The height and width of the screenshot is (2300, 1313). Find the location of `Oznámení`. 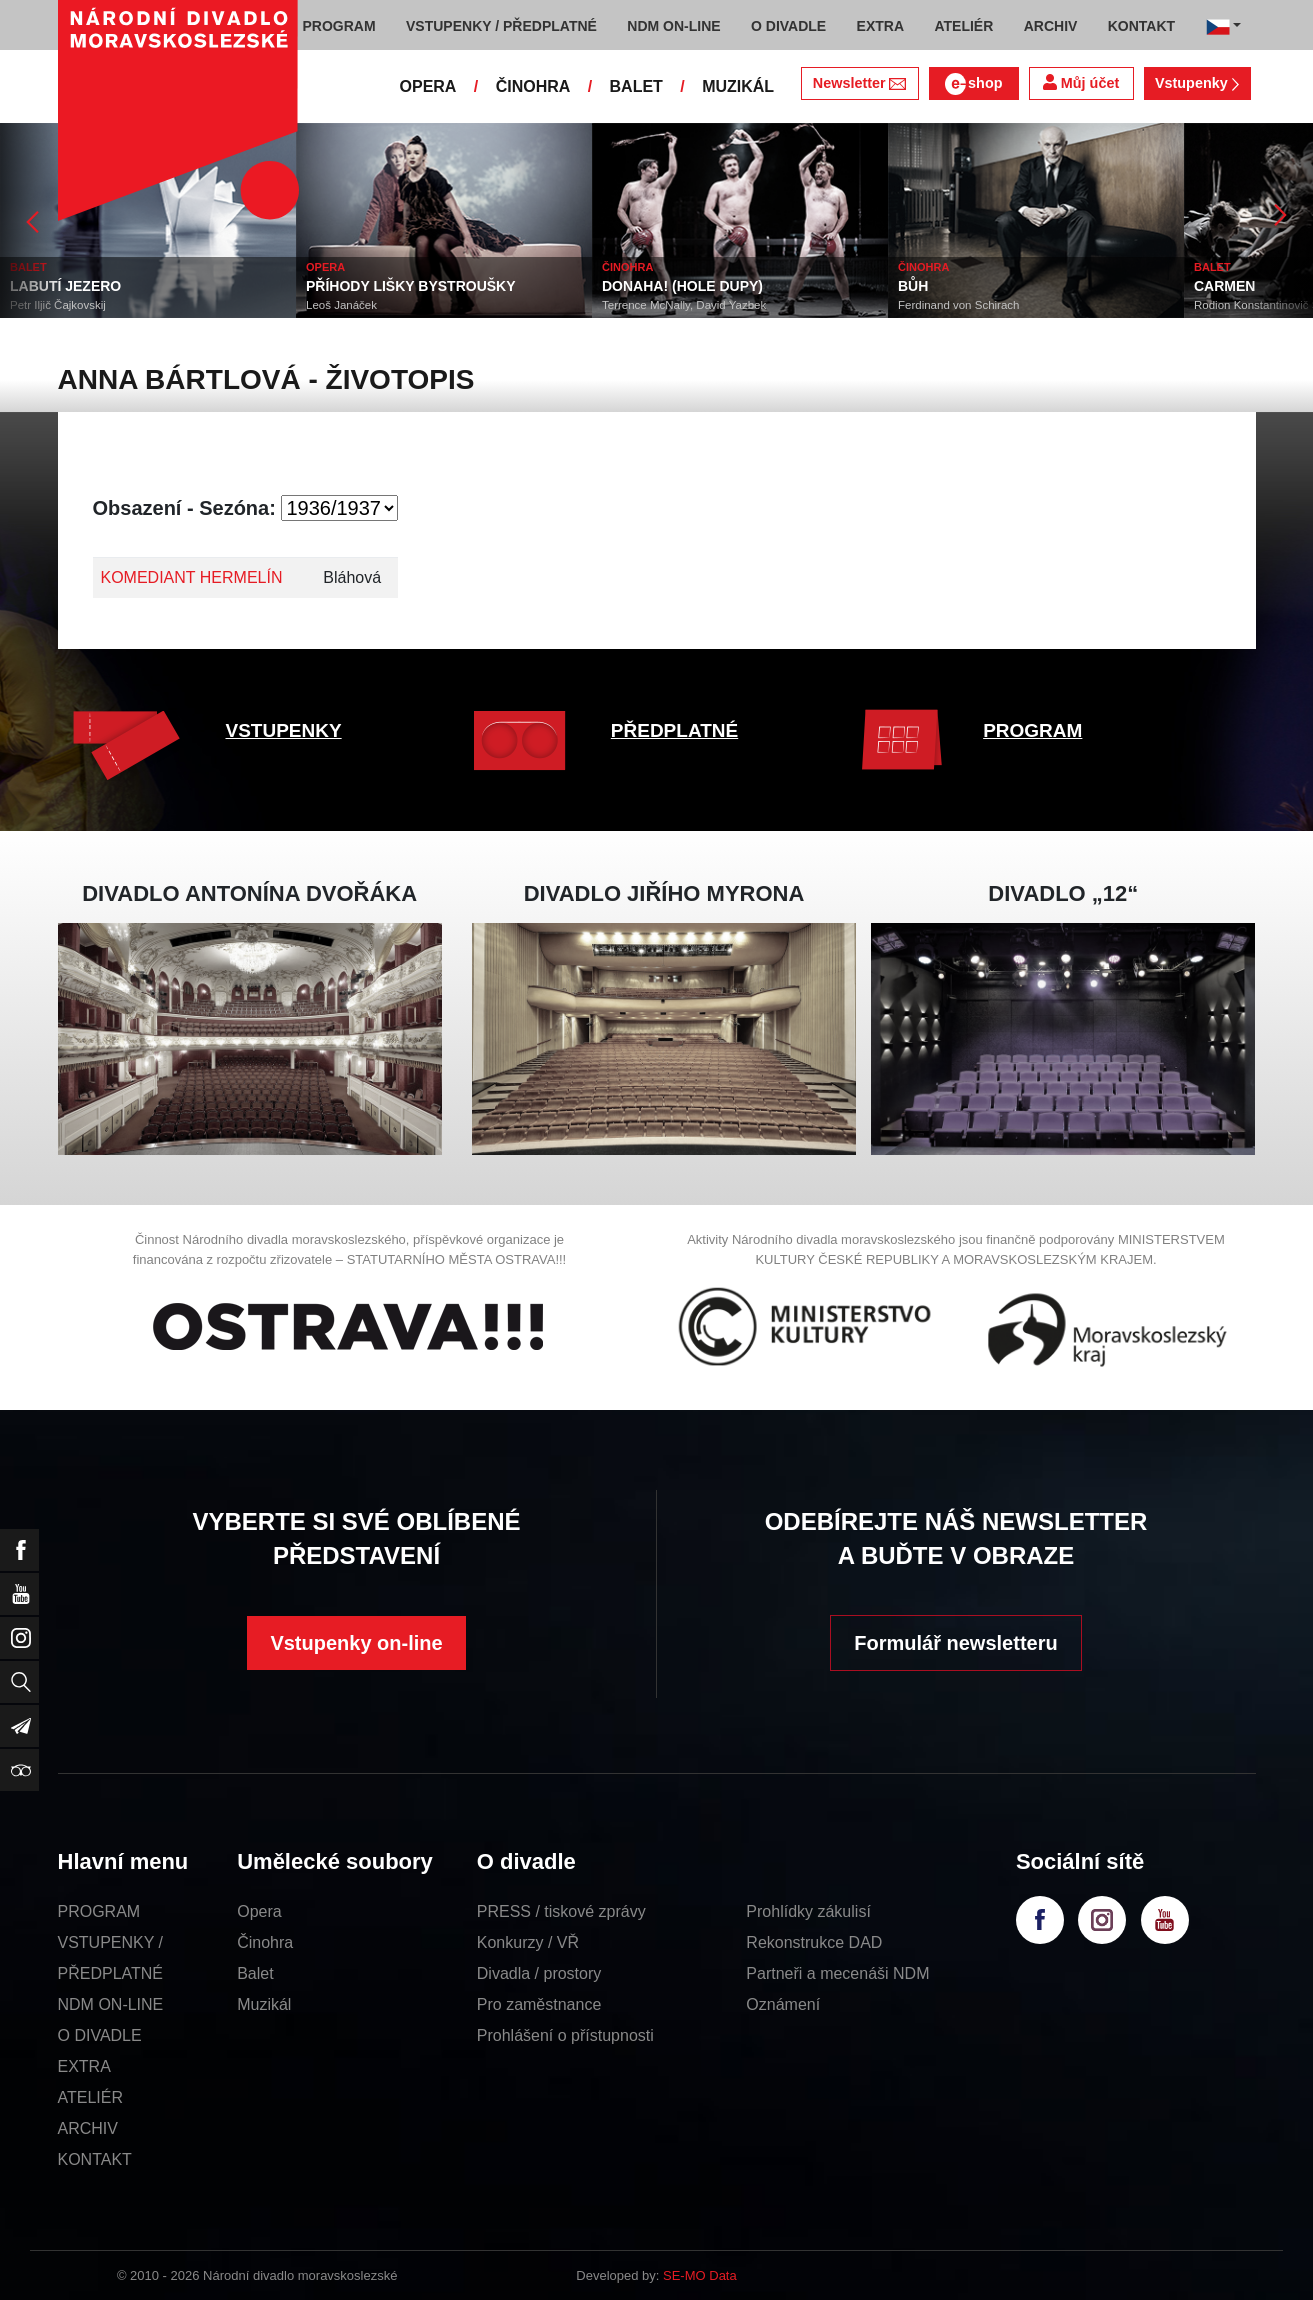

Oznámení is located at coordinates (783, 2004).